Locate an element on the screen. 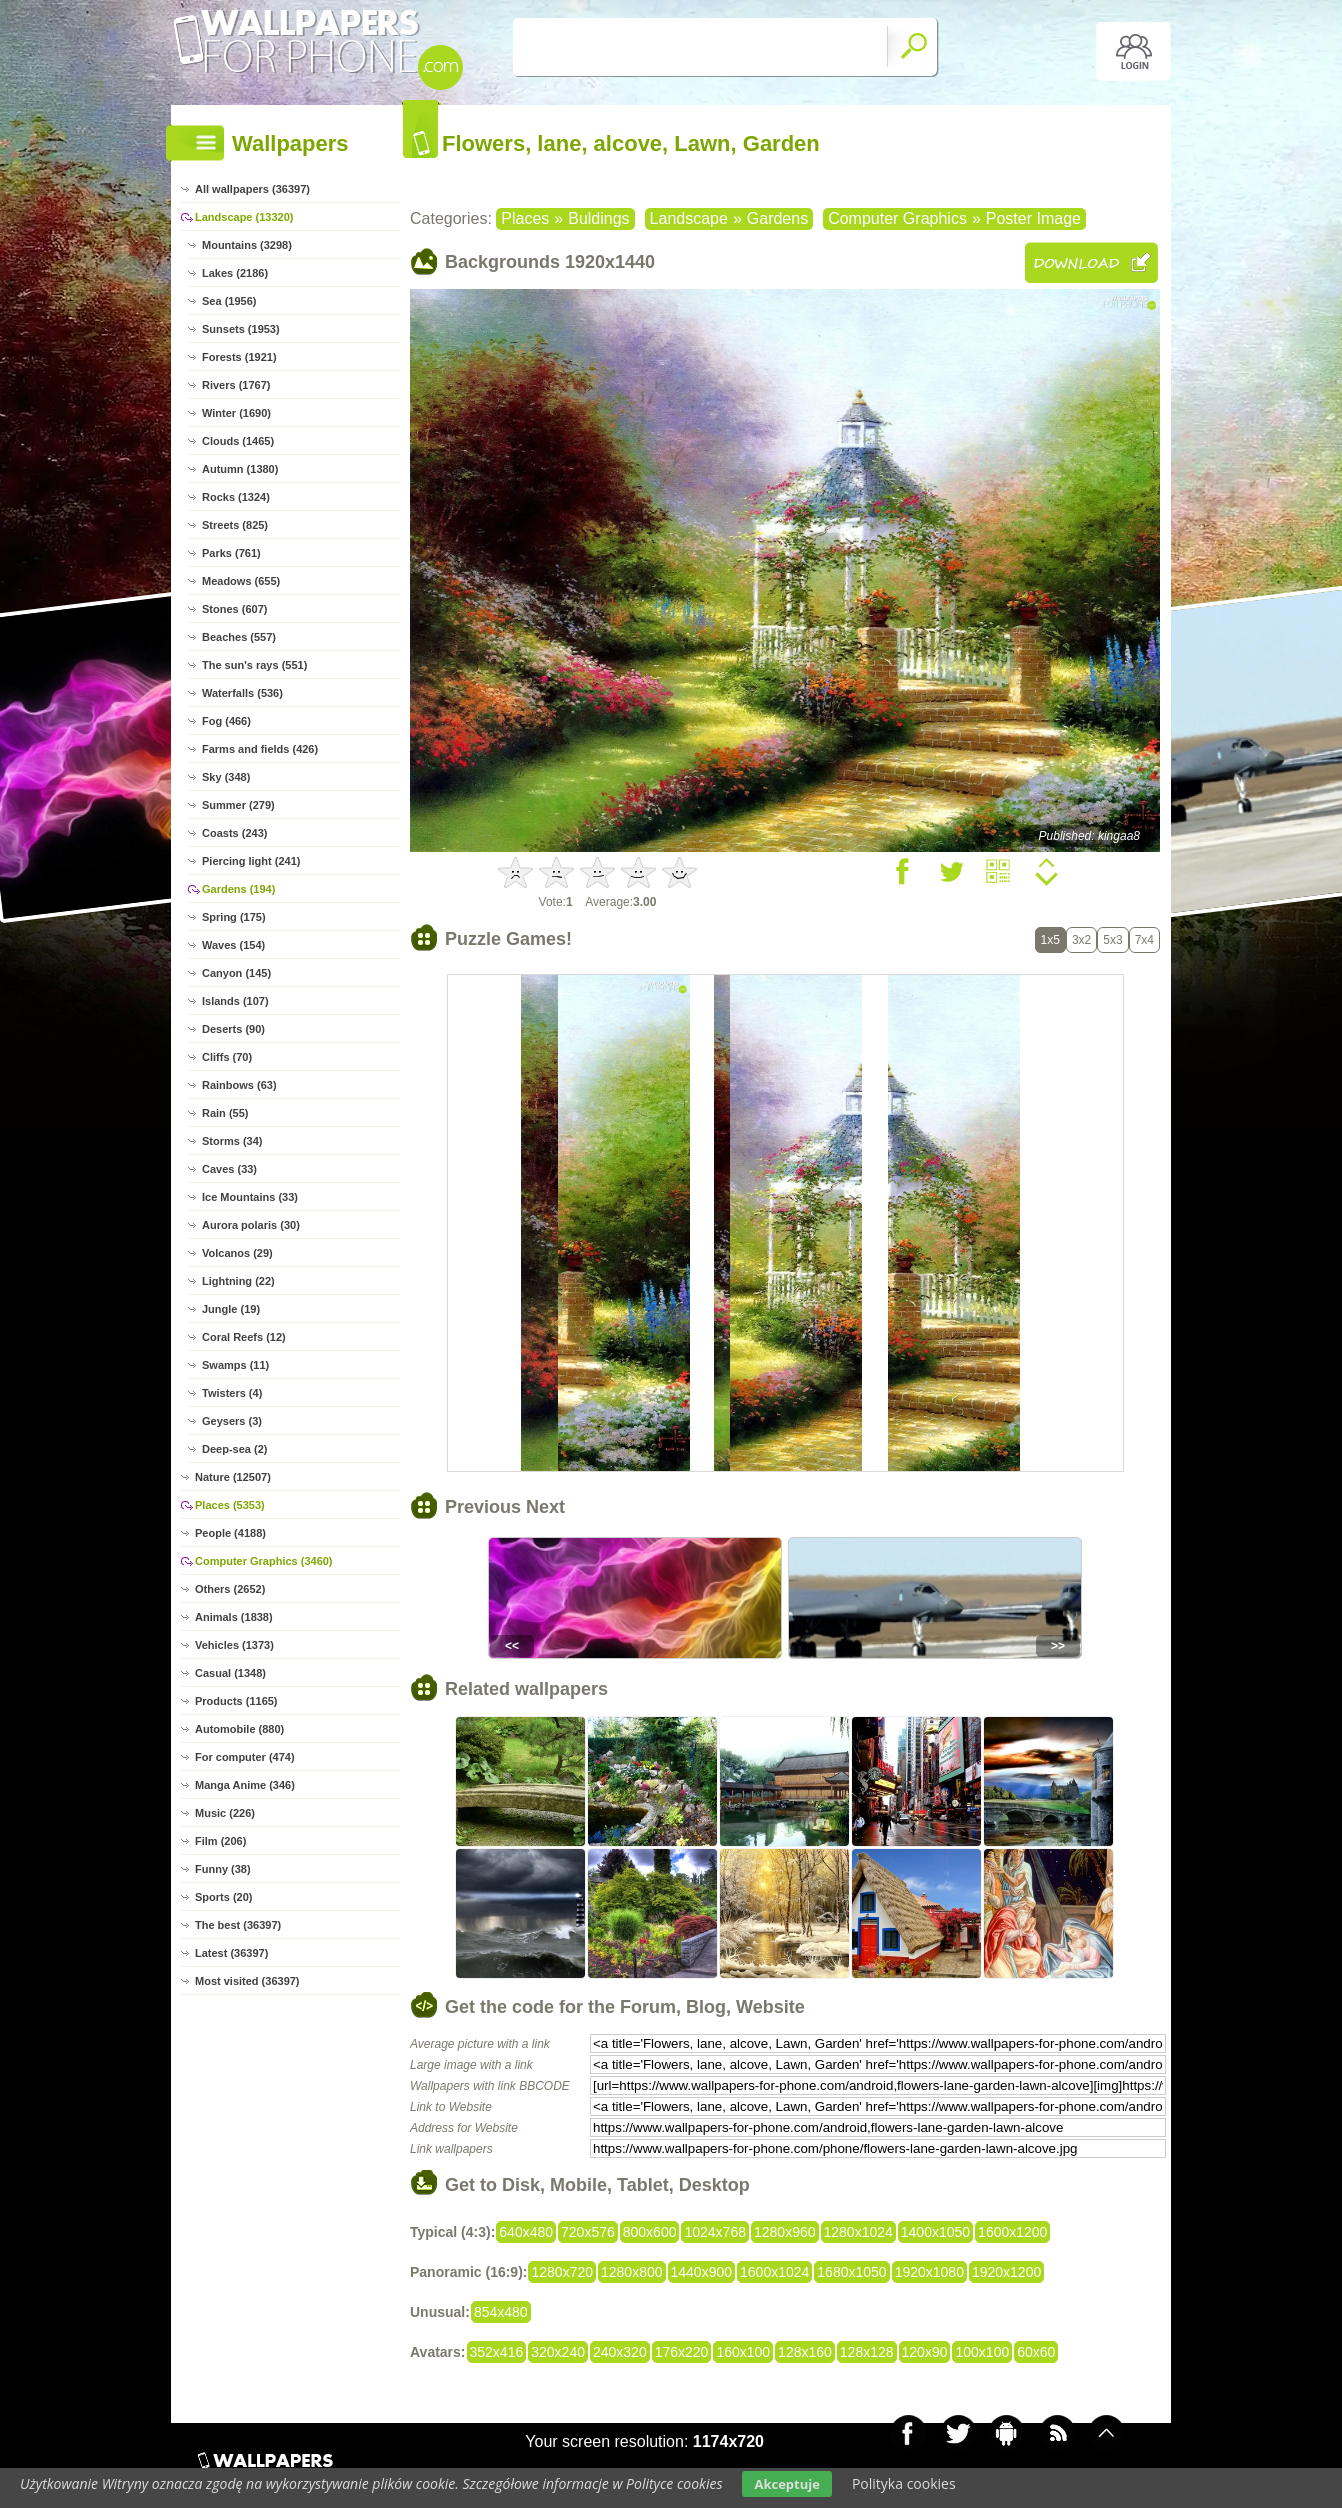  60x60 is located at coordinates (1036, 2352).